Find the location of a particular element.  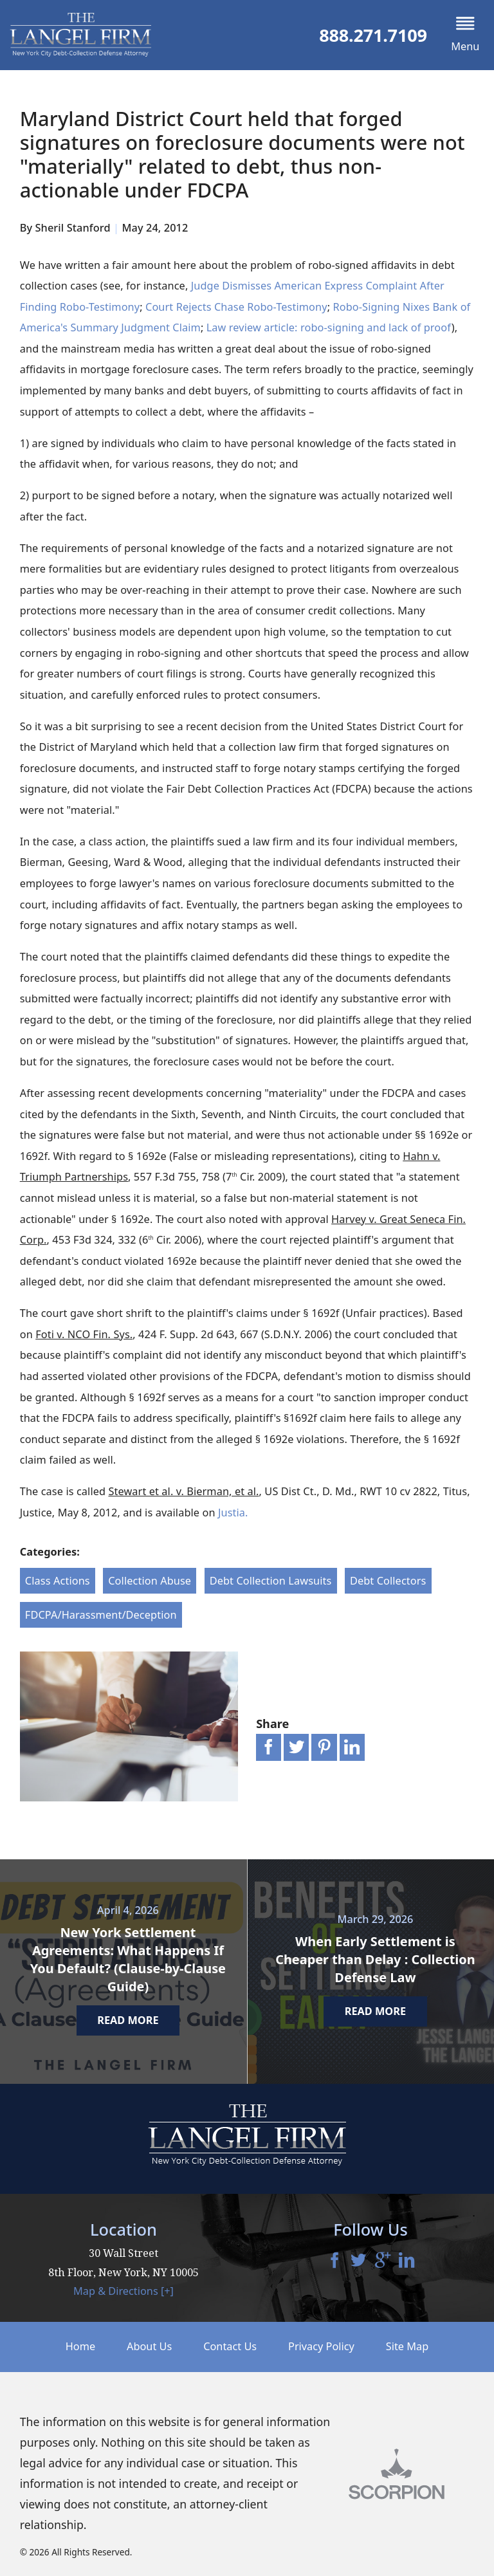

Contact Us is located at coordinates (230, 2346).